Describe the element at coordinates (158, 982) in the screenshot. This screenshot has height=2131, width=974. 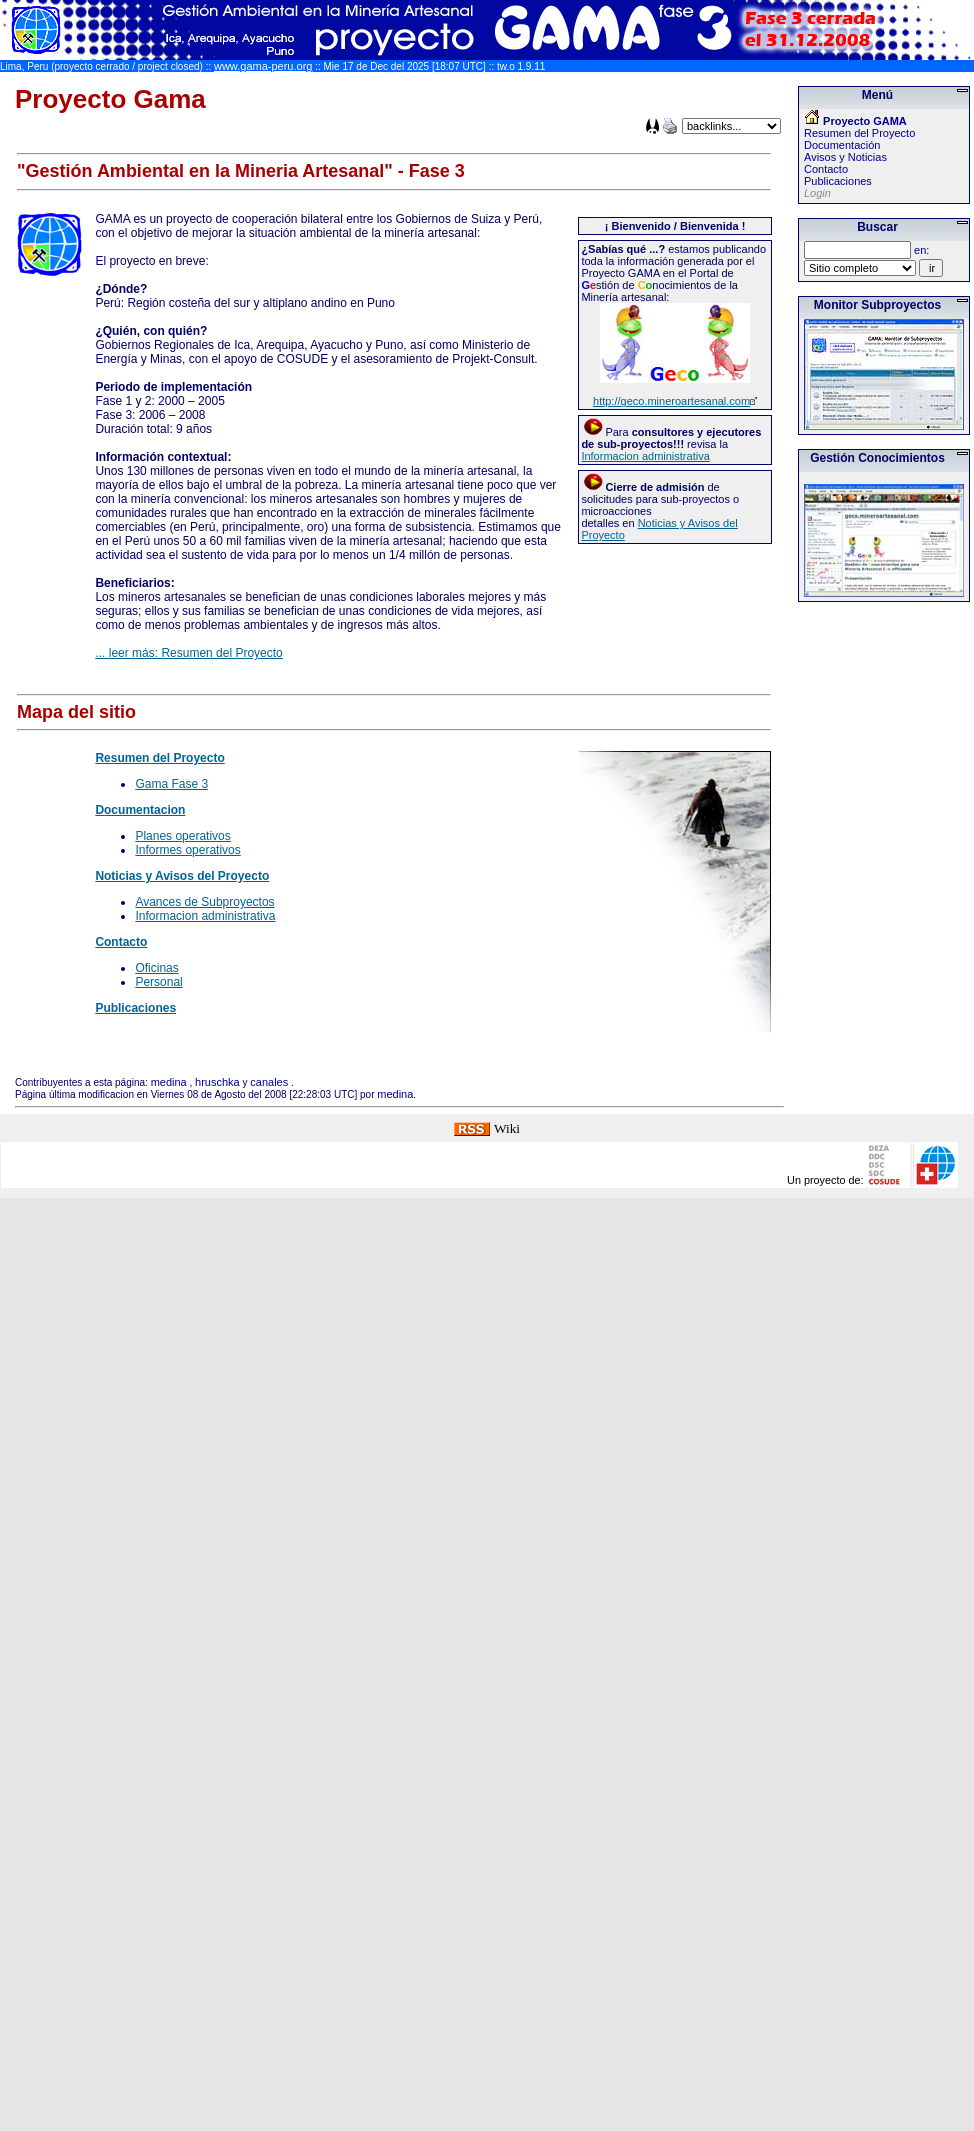
I see `Personal` at that location.